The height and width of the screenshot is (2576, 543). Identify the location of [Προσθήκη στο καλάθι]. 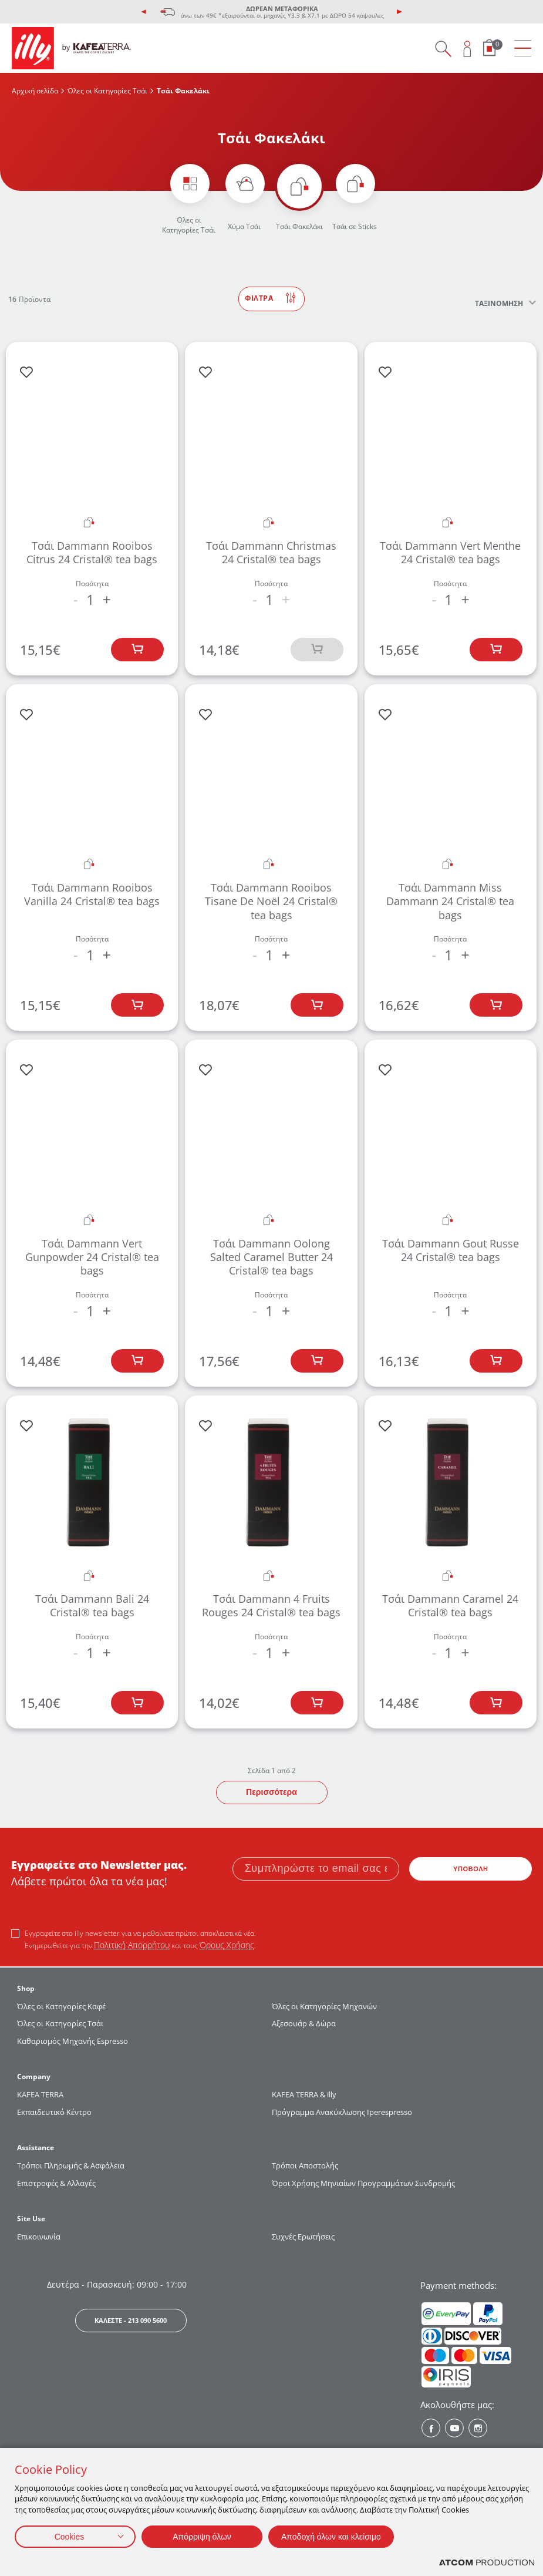
(137, 649).